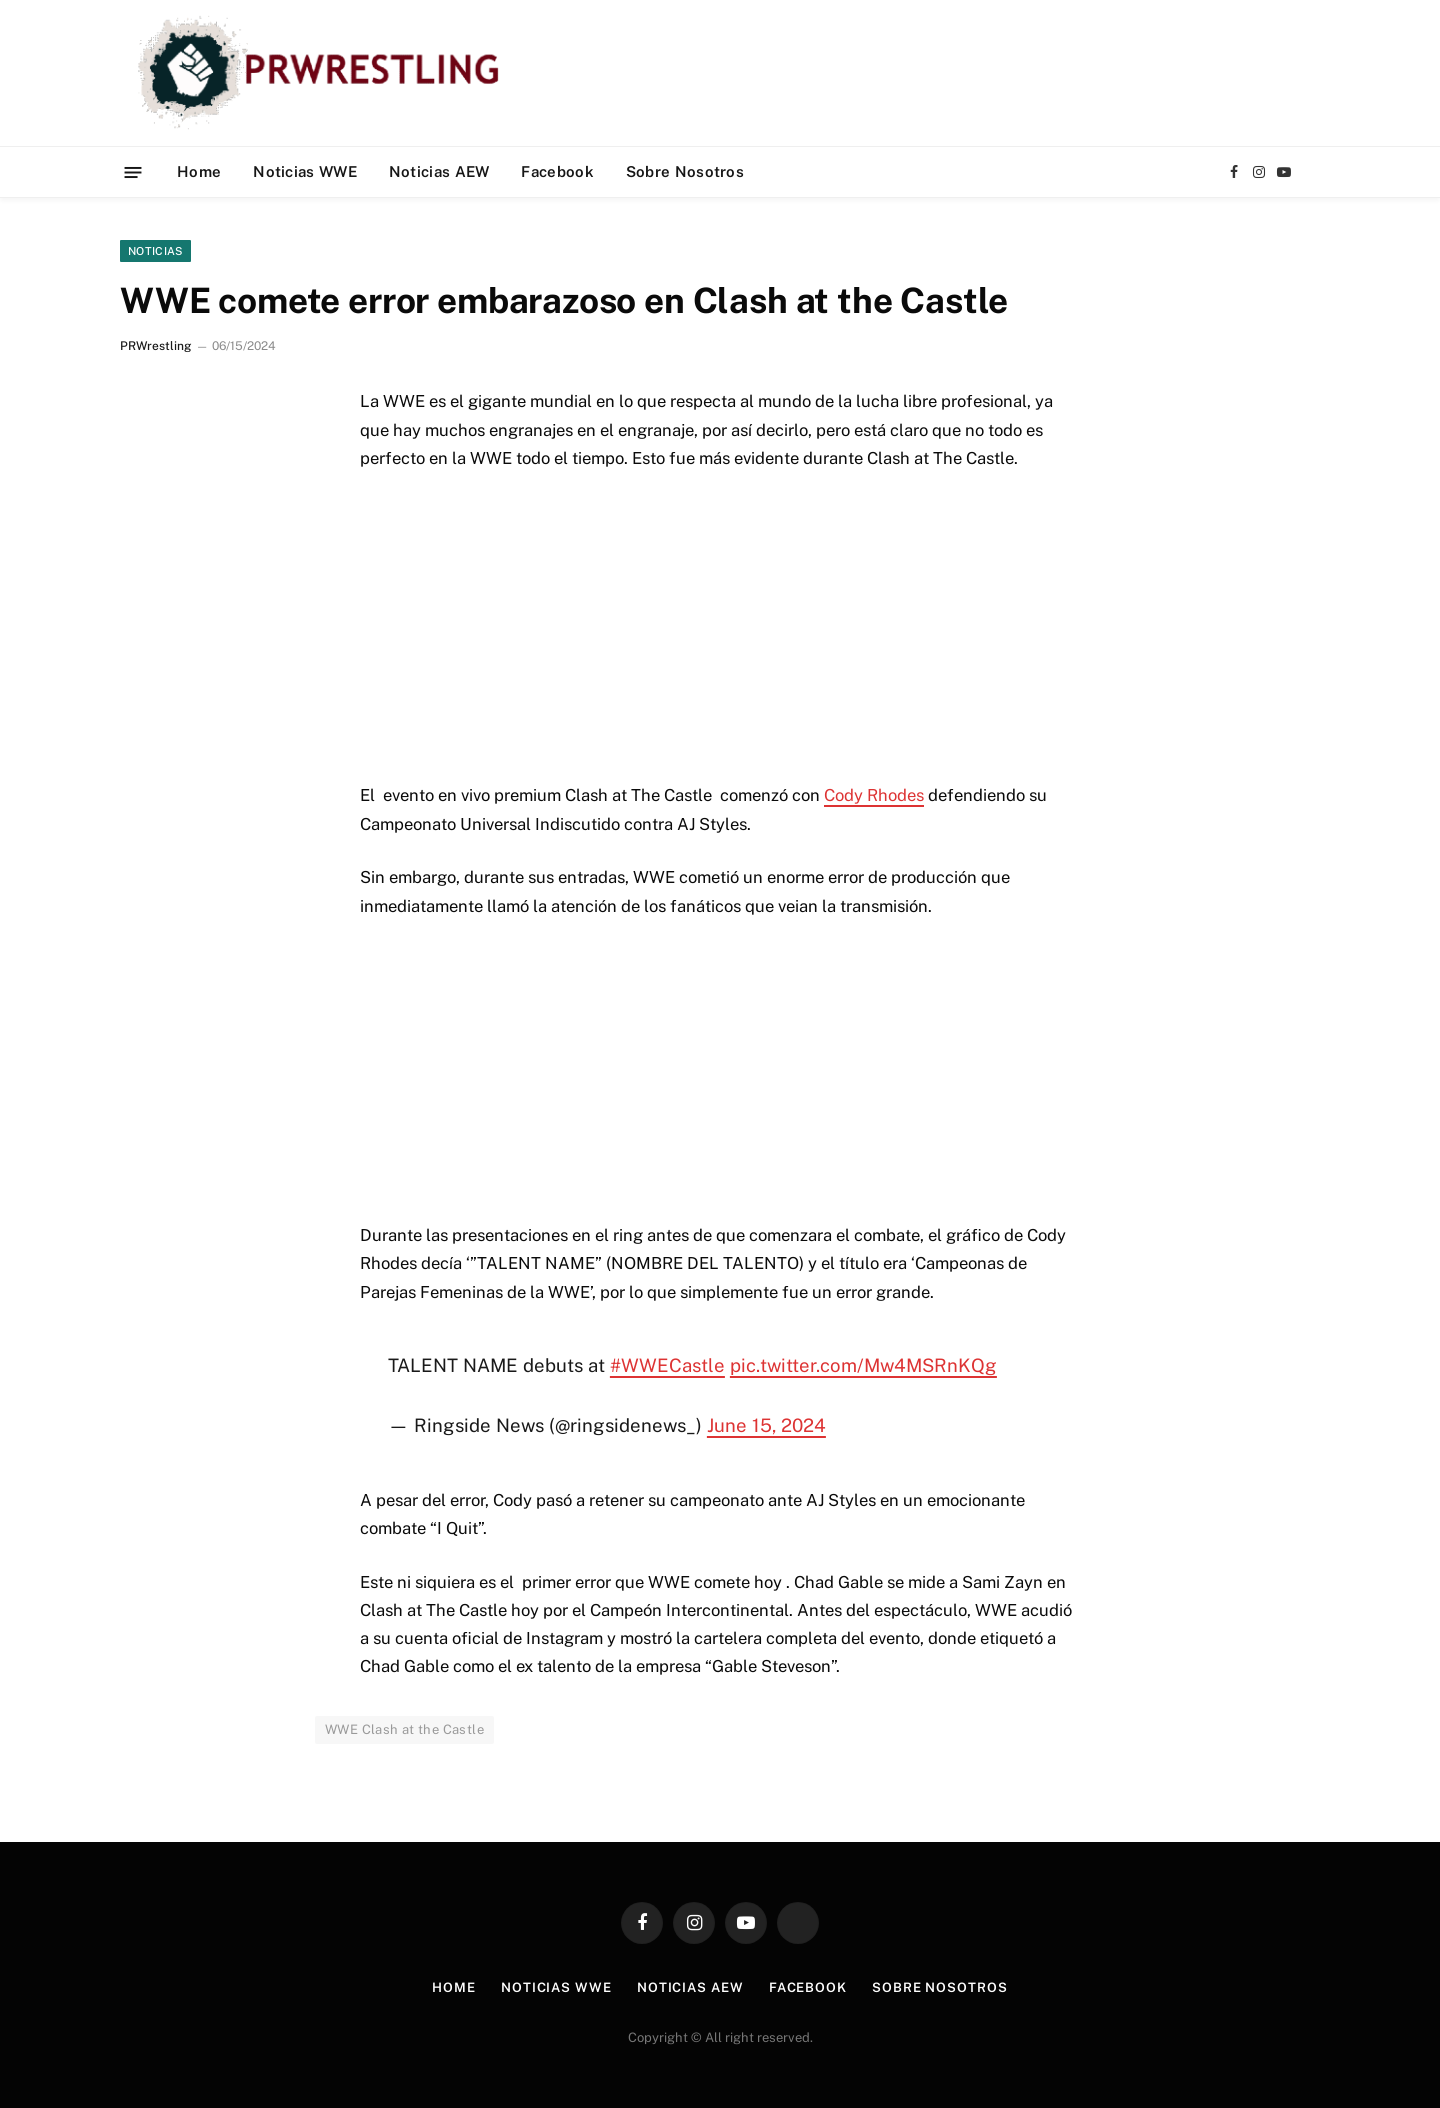 The width and height of the screenshot is (1440, 2108). What do you see at coordinates (863, 1365) in the screenshot?
I see `pic.twitter.com/Mw4MSRnKQg` at bounding box center [863, 1365].